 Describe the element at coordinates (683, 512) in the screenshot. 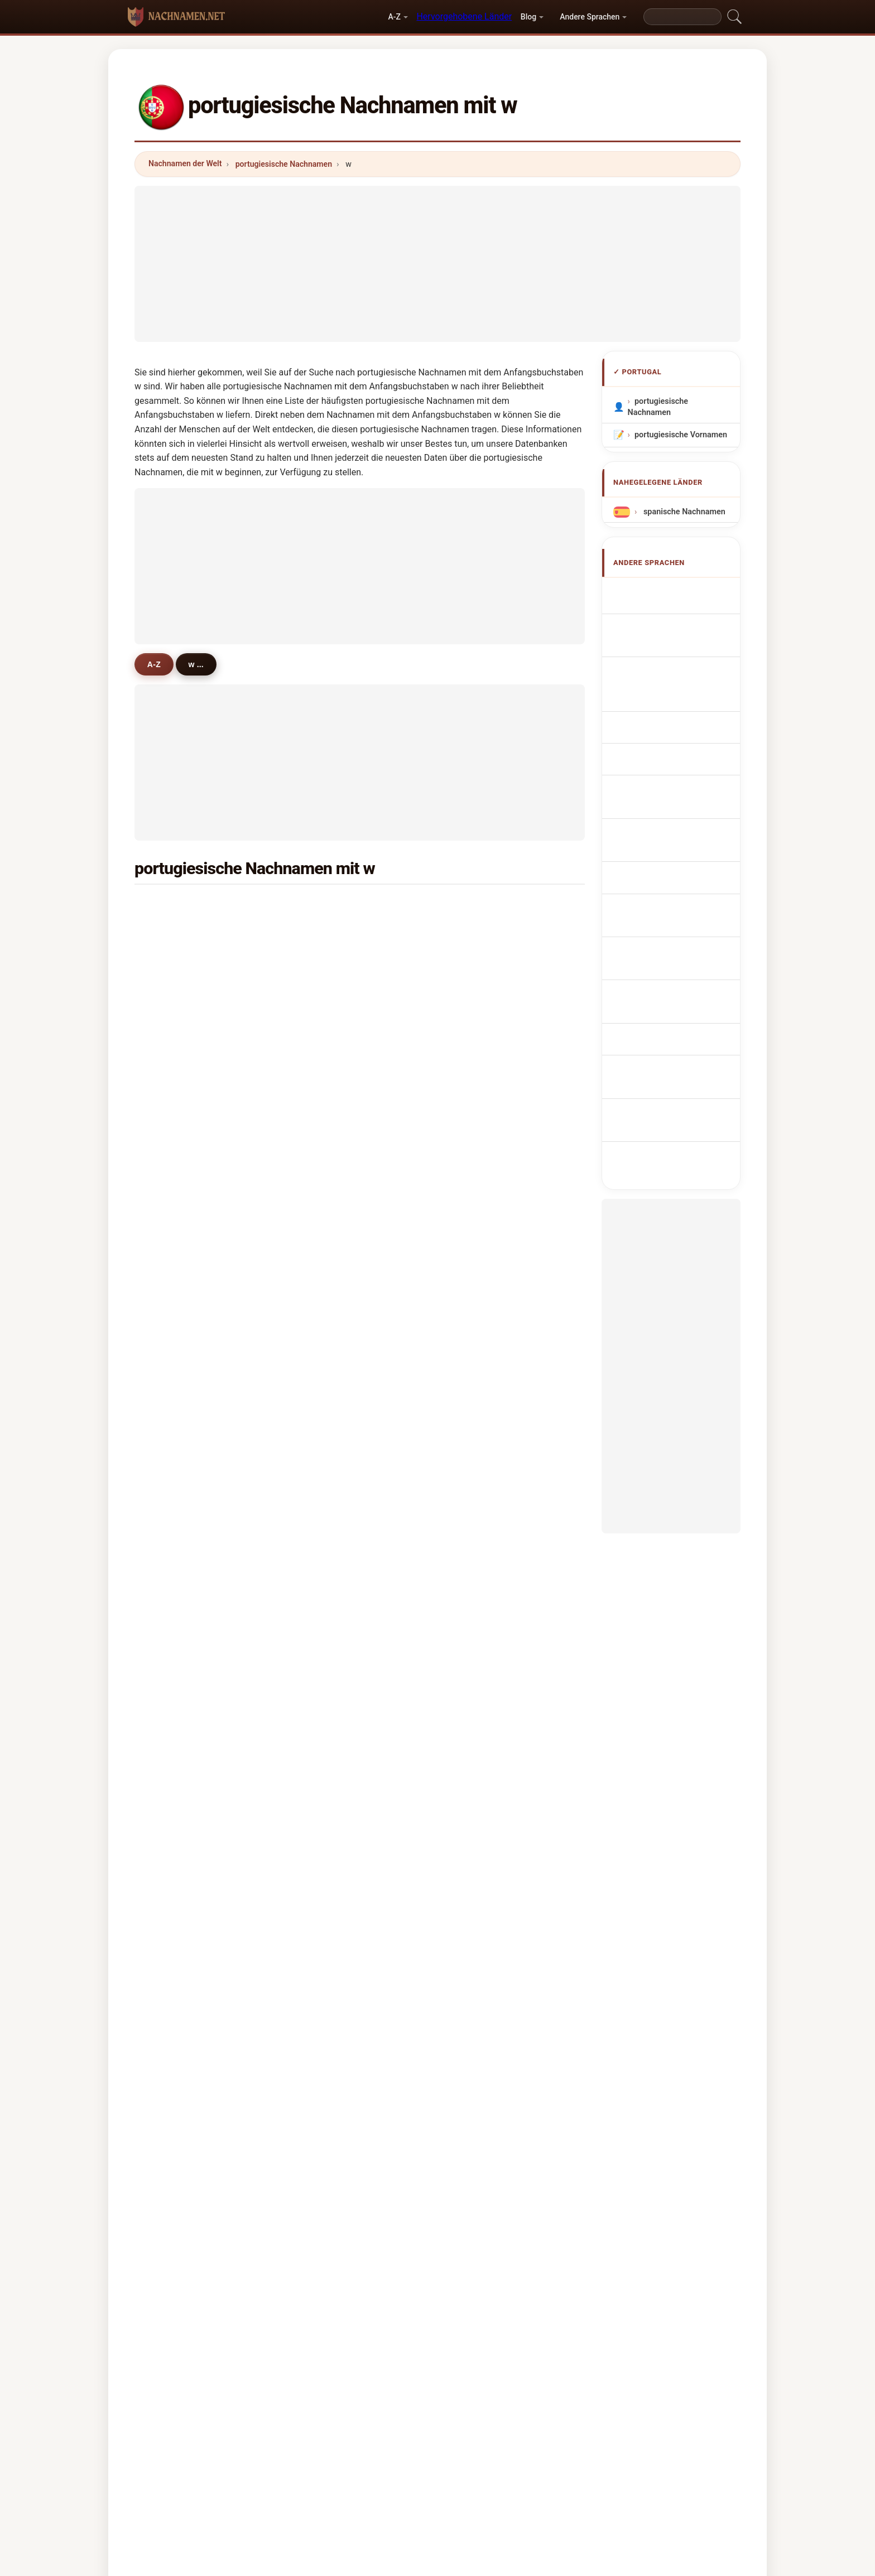

I see `spanische Nachnamen` at that location.